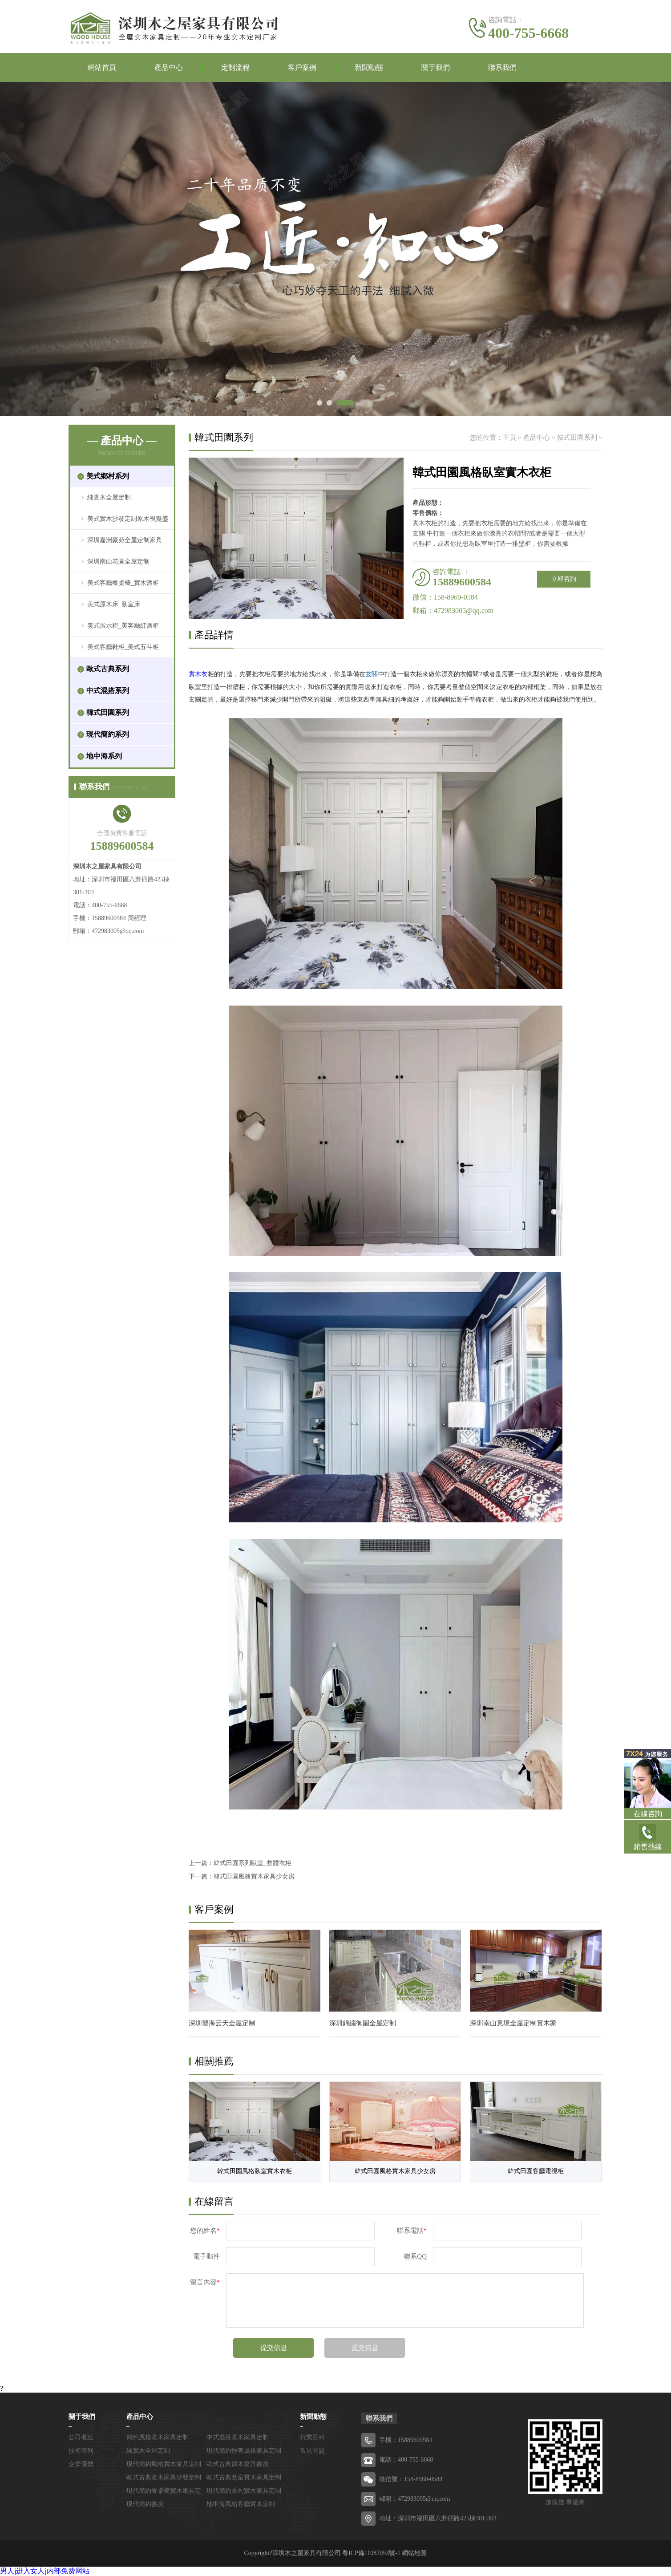  Describe the element at coordinates (254, 1876) in the screenshot. I see `韓式田園風格實木家具少女房` at that location.